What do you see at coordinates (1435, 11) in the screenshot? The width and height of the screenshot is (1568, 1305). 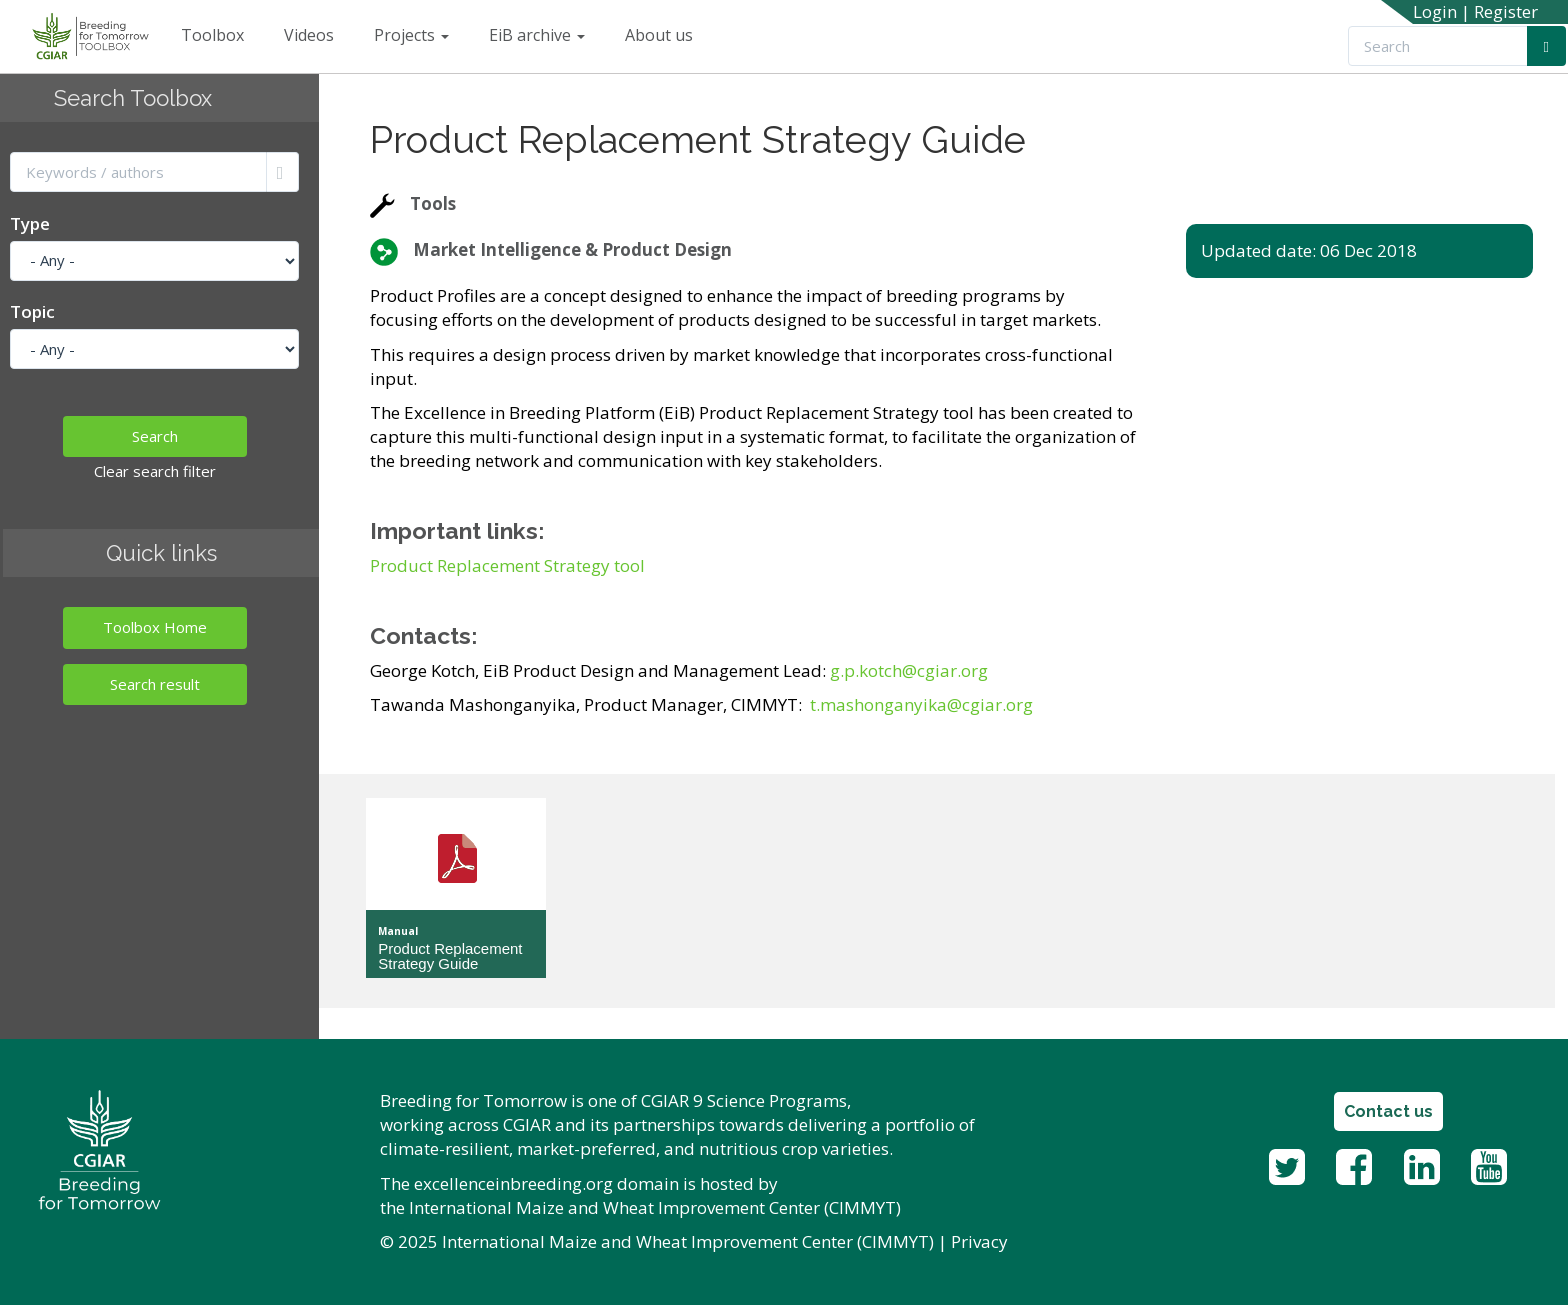 I see `Login` at bounding box center [1435, 11].